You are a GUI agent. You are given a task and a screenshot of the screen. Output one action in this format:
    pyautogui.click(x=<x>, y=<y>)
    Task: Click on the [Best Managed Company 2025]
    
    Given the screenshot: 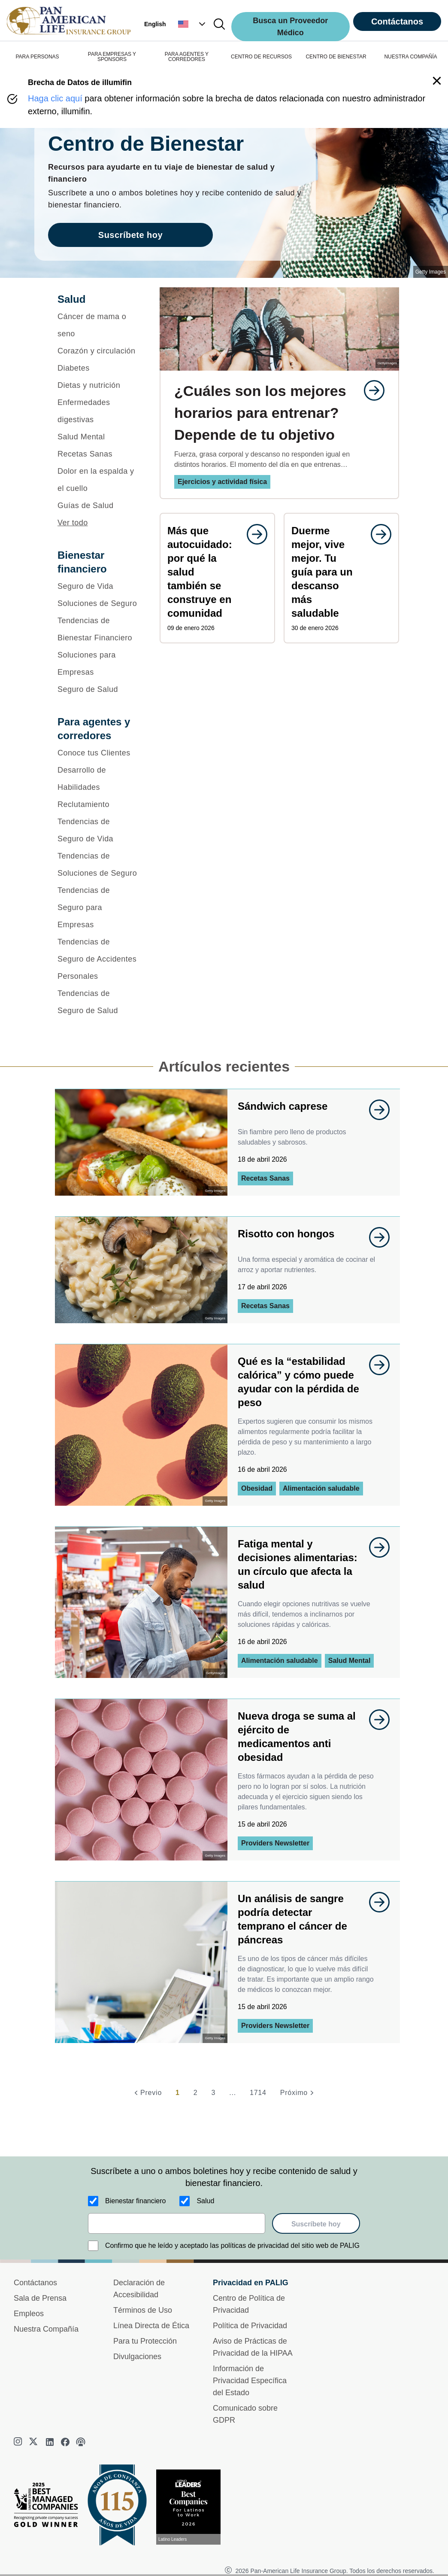 What is the action you would take?
    pyautogui.click(x=49, y=2506)
    